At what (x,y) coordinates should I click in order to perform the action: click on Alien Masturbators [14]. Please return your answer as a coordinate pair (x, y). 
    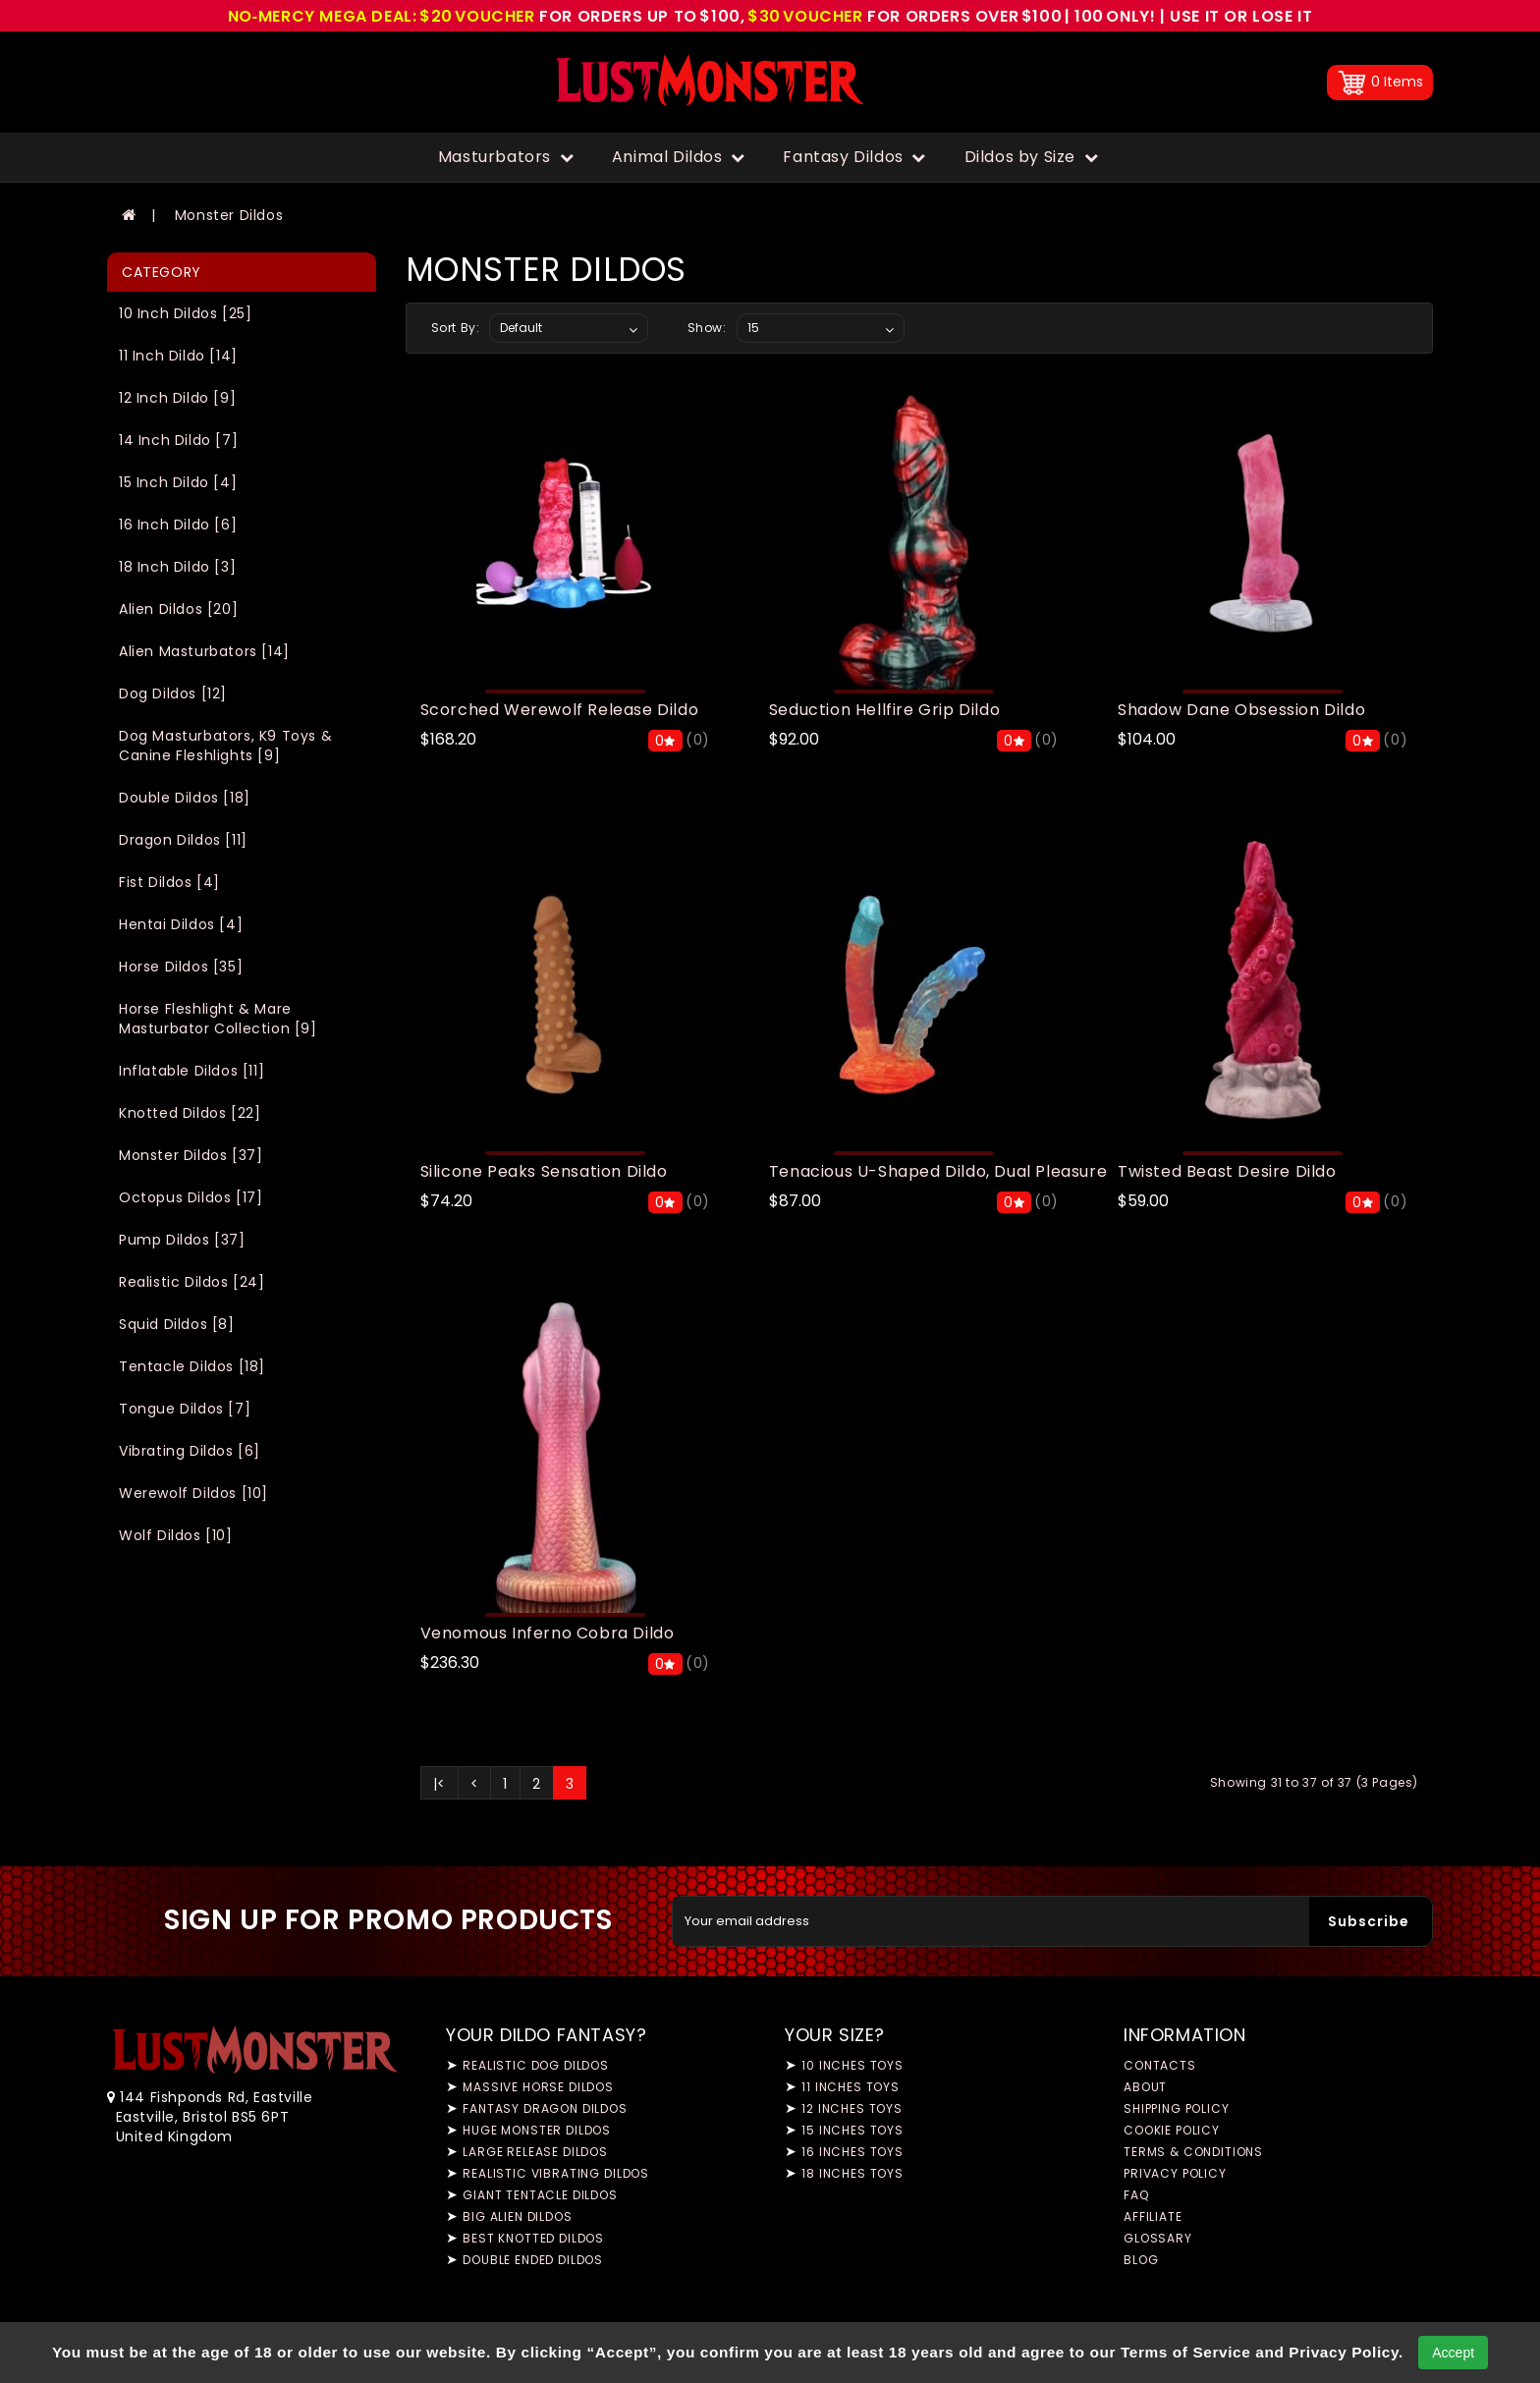
    Looking at the image, I should click on (204, 651).